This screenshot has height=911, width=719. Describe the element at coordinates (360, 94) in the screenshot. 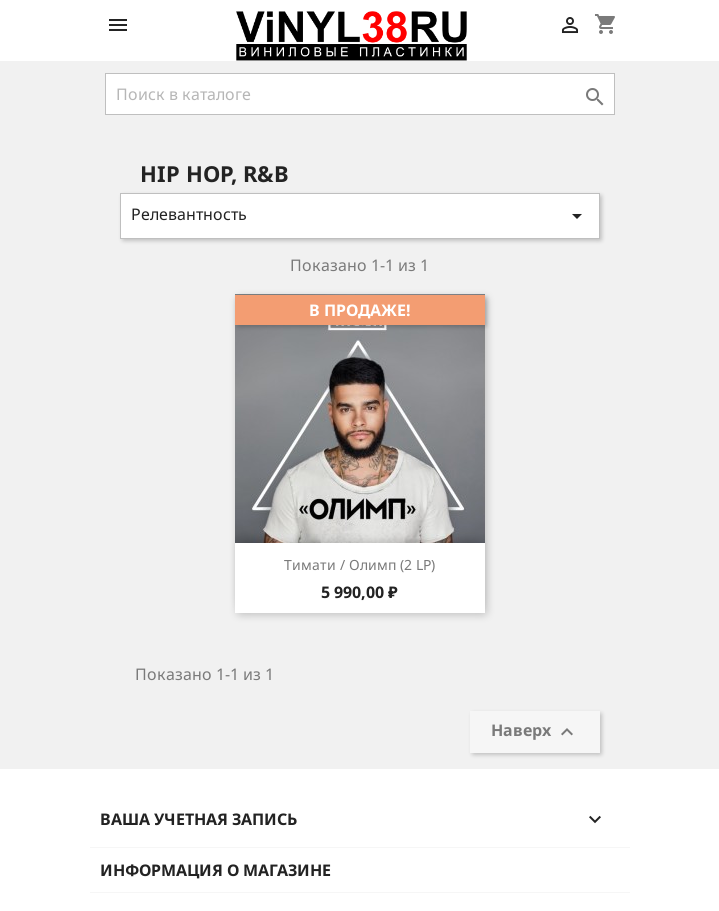

I see `[Поиск]` at that location.